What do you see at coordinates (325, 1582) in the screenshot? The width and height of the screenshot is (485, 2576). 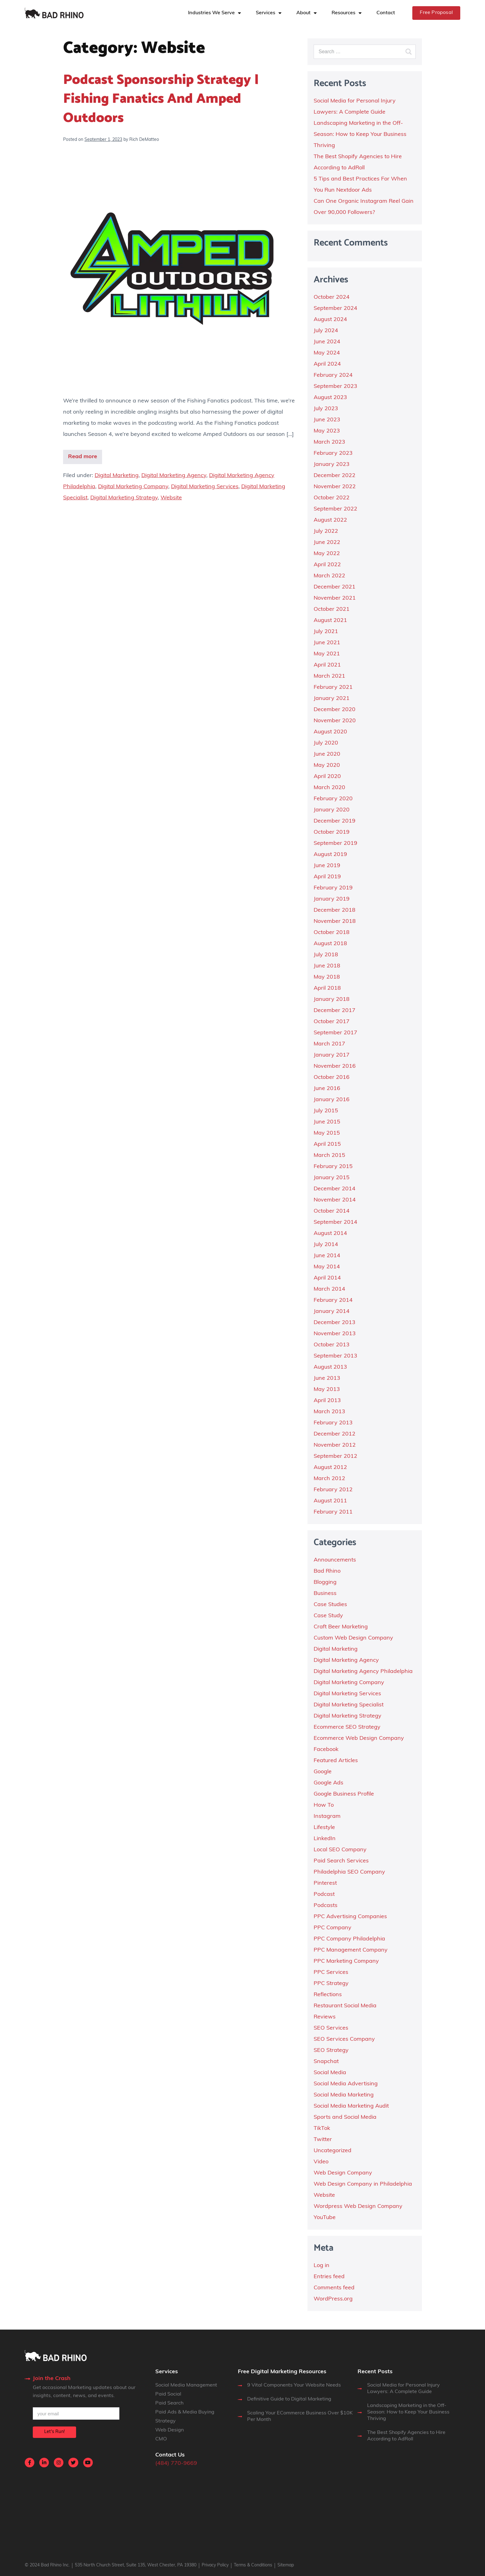 I see `Blogging` at bounding box center [325, 1582].